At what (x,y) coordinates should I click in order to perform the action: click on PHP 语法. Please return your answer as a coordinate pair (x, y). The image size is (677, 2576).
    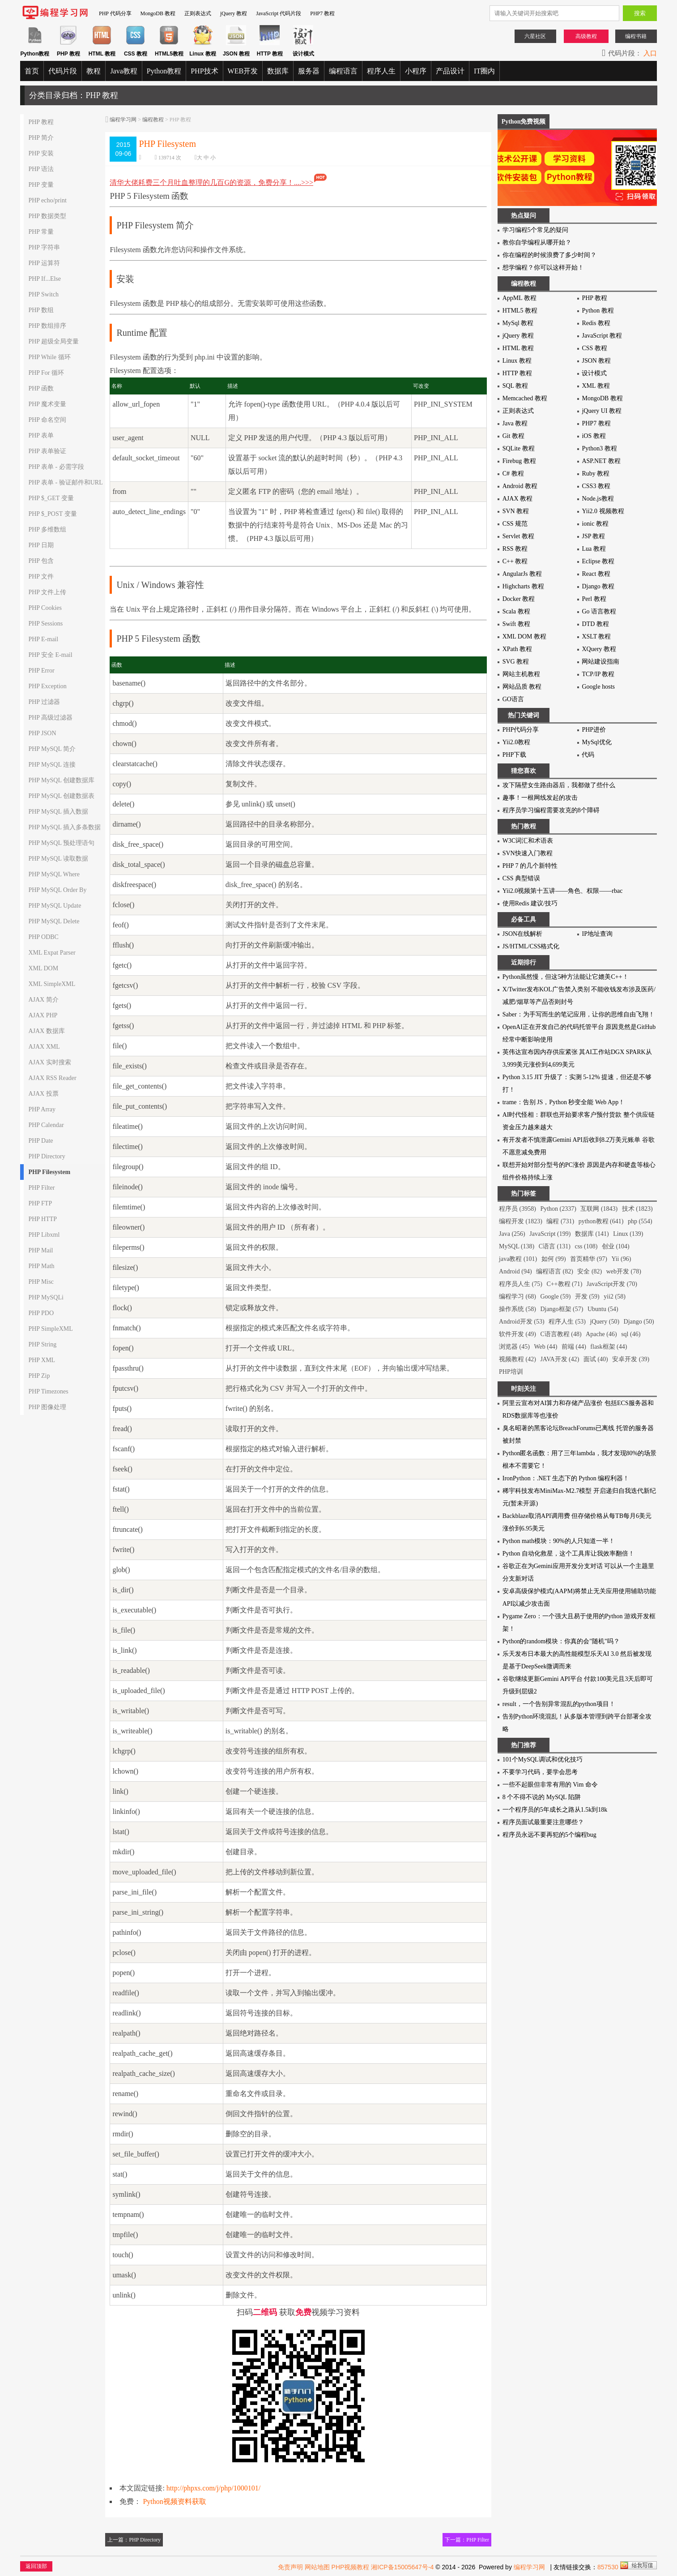
    Looking at the image, I should click on (41, 169).